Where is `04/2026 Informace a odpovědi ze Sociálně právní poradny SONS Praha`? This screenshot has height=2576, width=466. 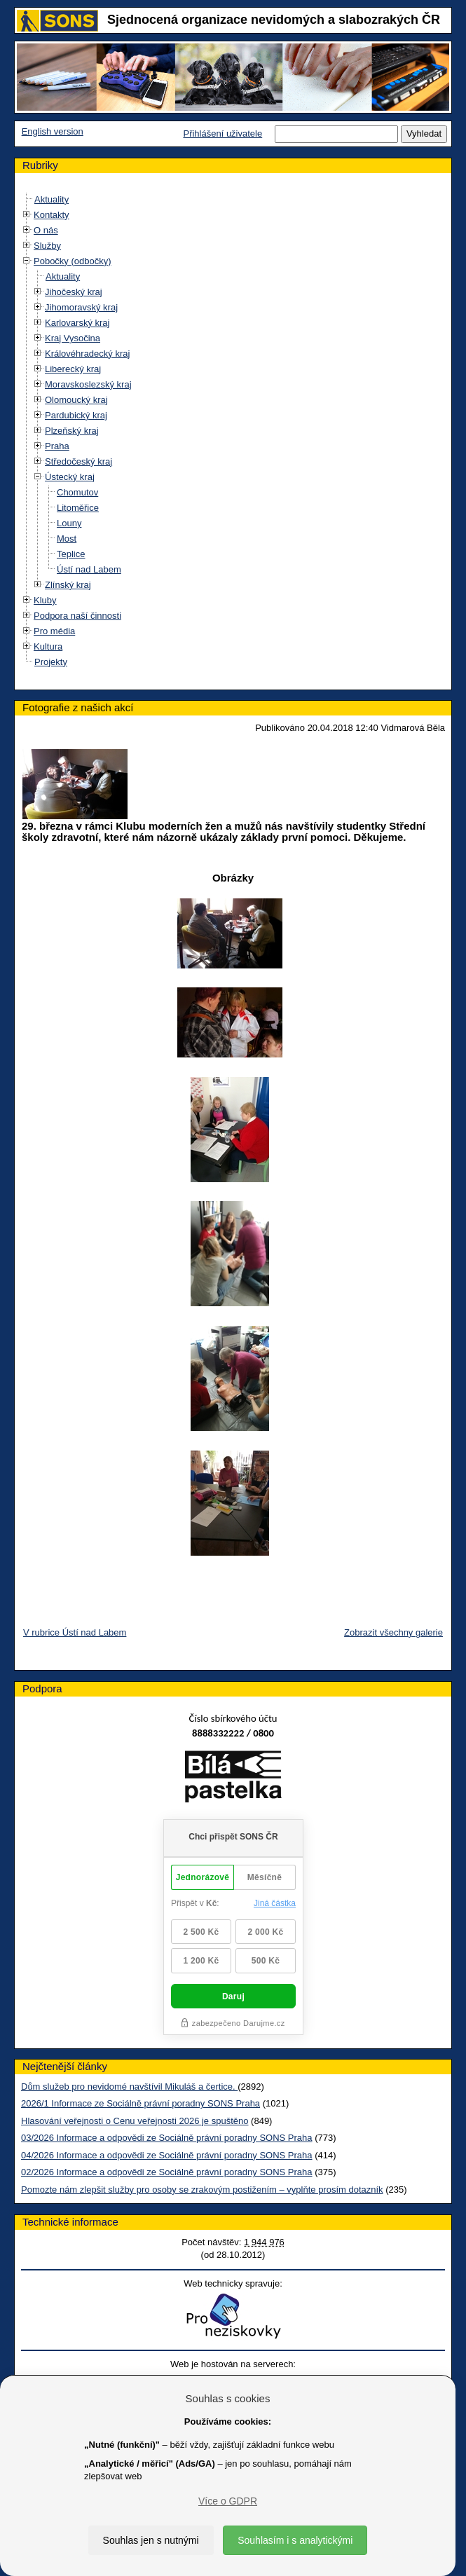 04/2026 Informace a odpovědi ze Sociálně právní poradny SONS Praha is located at coordinates (167, 2155).